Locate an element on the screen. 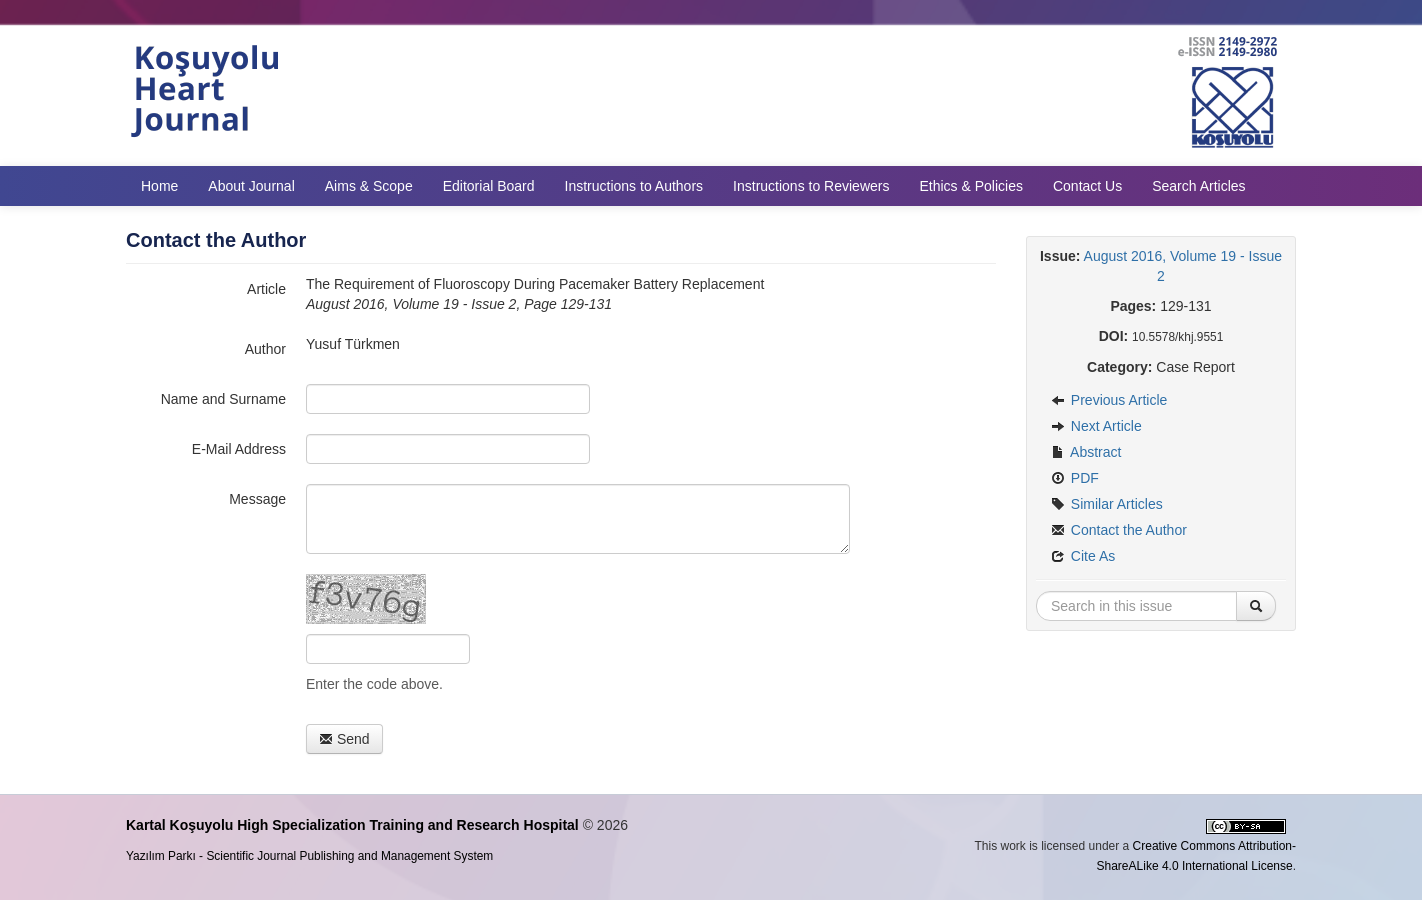  Message is located at coordinates (257, 499).